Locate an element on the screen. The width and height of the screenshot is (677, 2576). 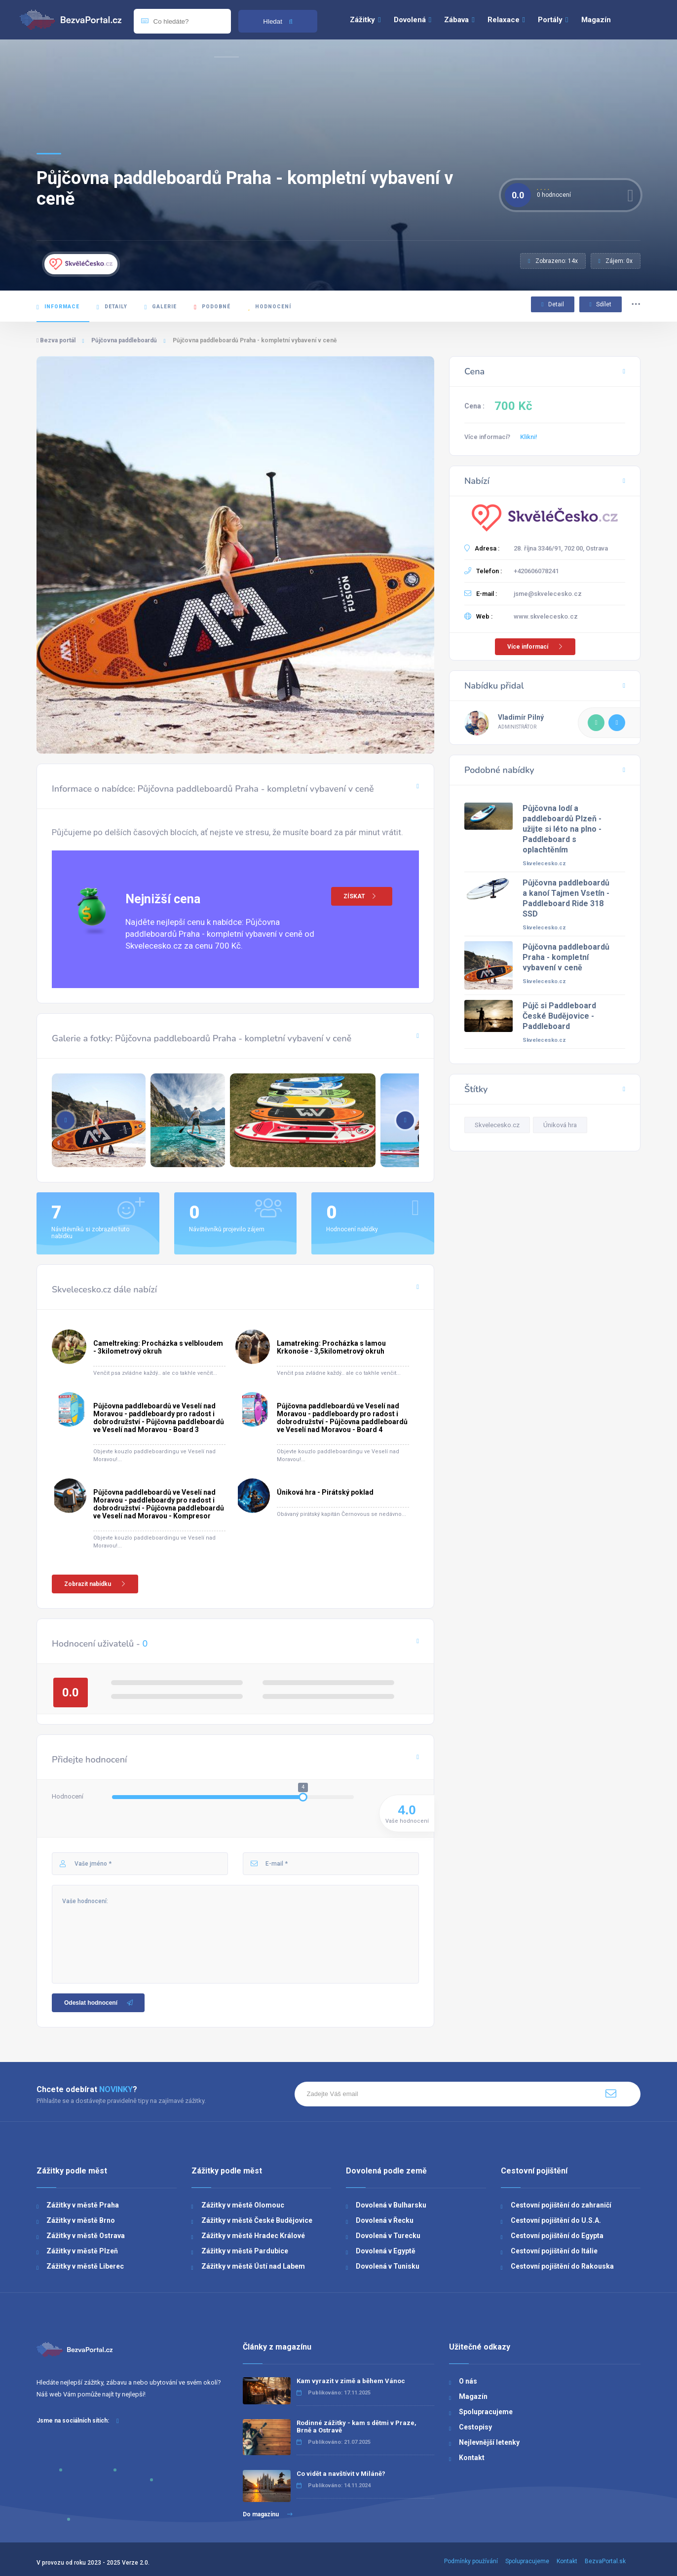
Dovolená v Bulharsku is located at coordinates (391, 2205).